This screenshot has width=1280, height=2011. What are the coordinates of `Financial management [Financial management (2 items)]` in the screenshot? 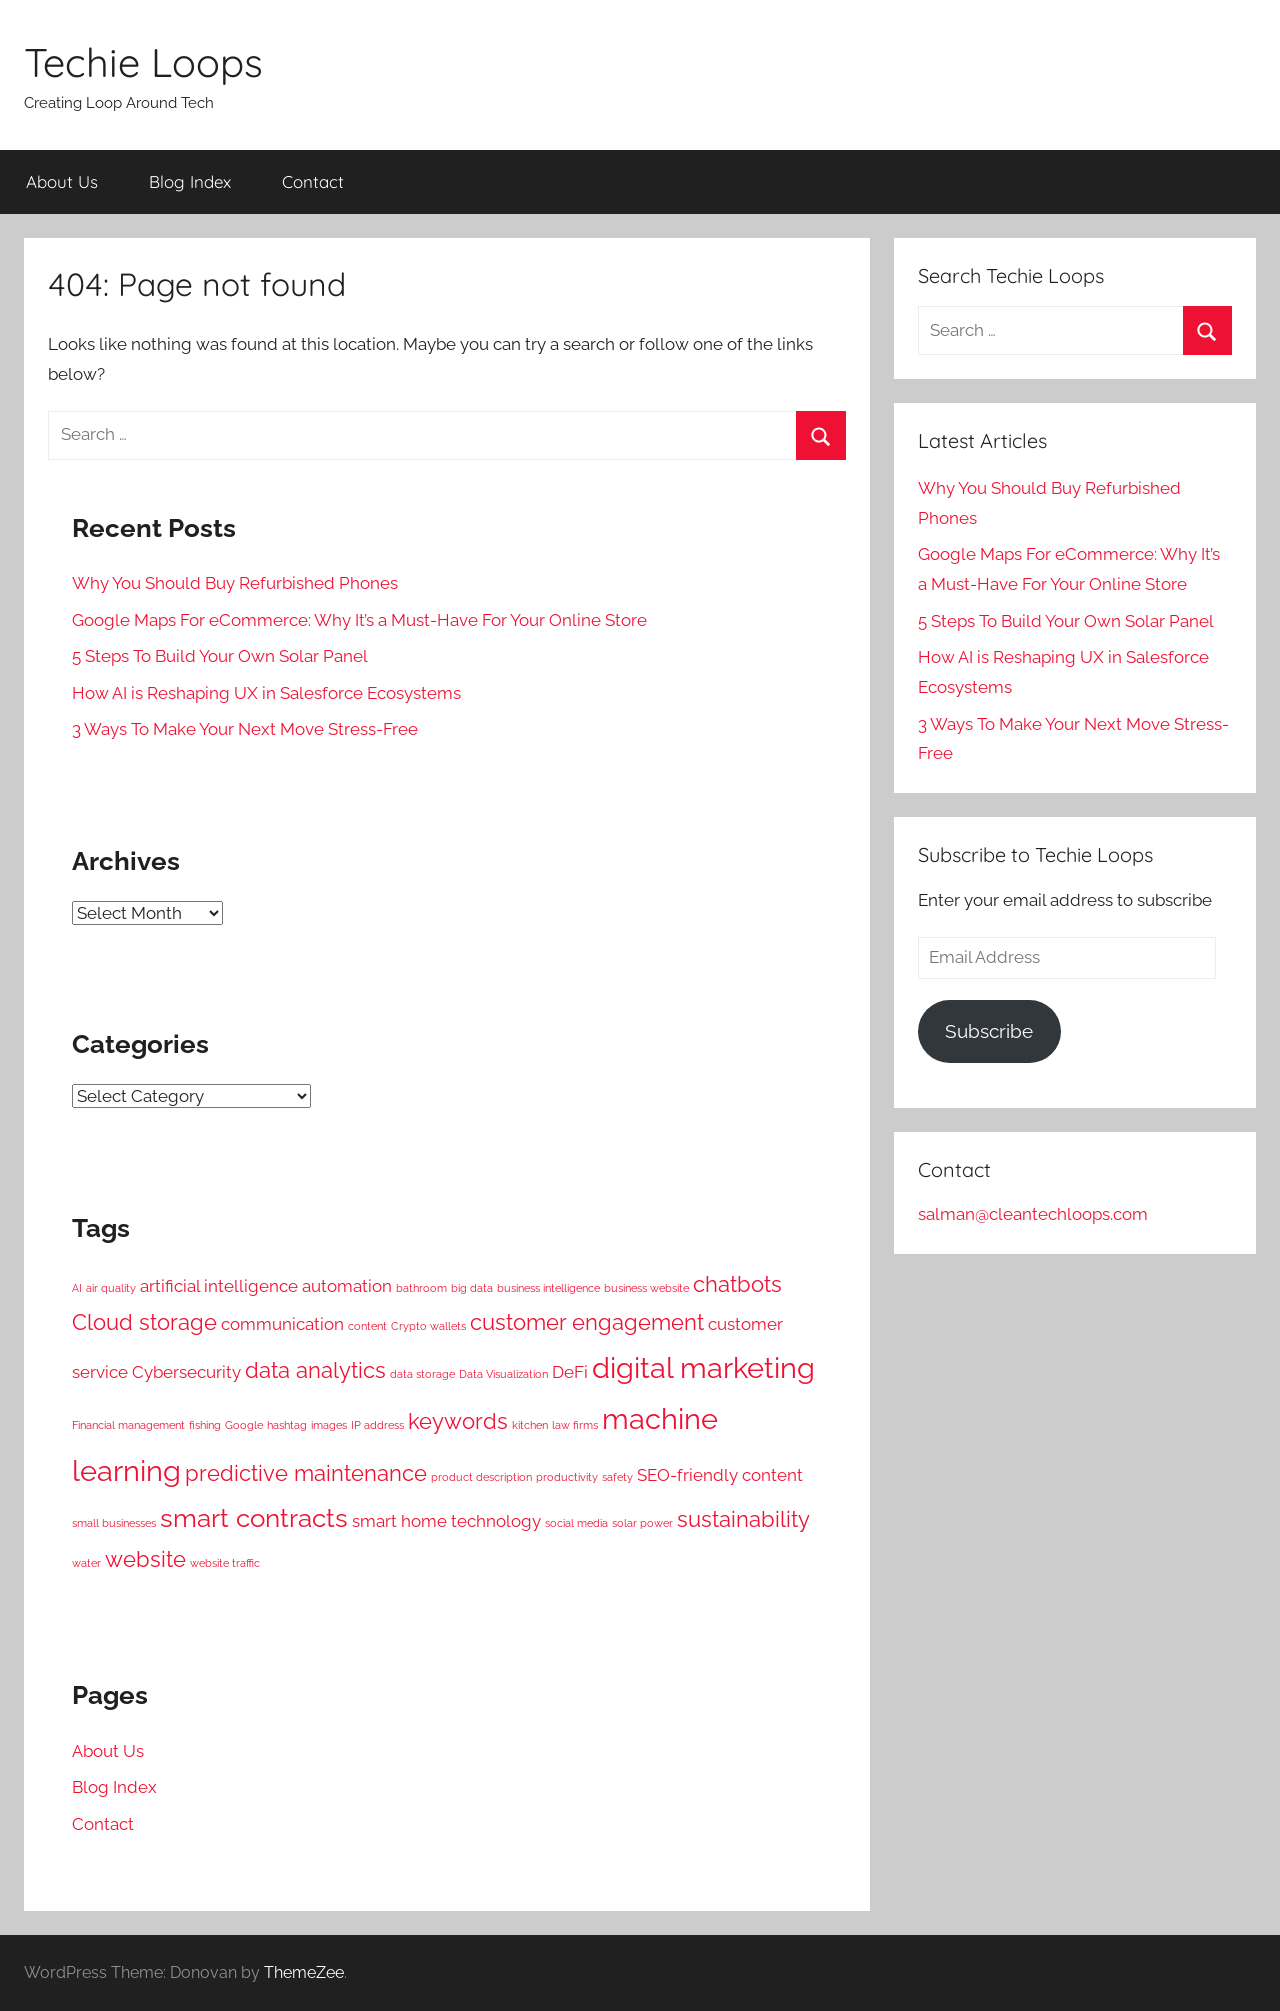 It's located at (128, 1425).